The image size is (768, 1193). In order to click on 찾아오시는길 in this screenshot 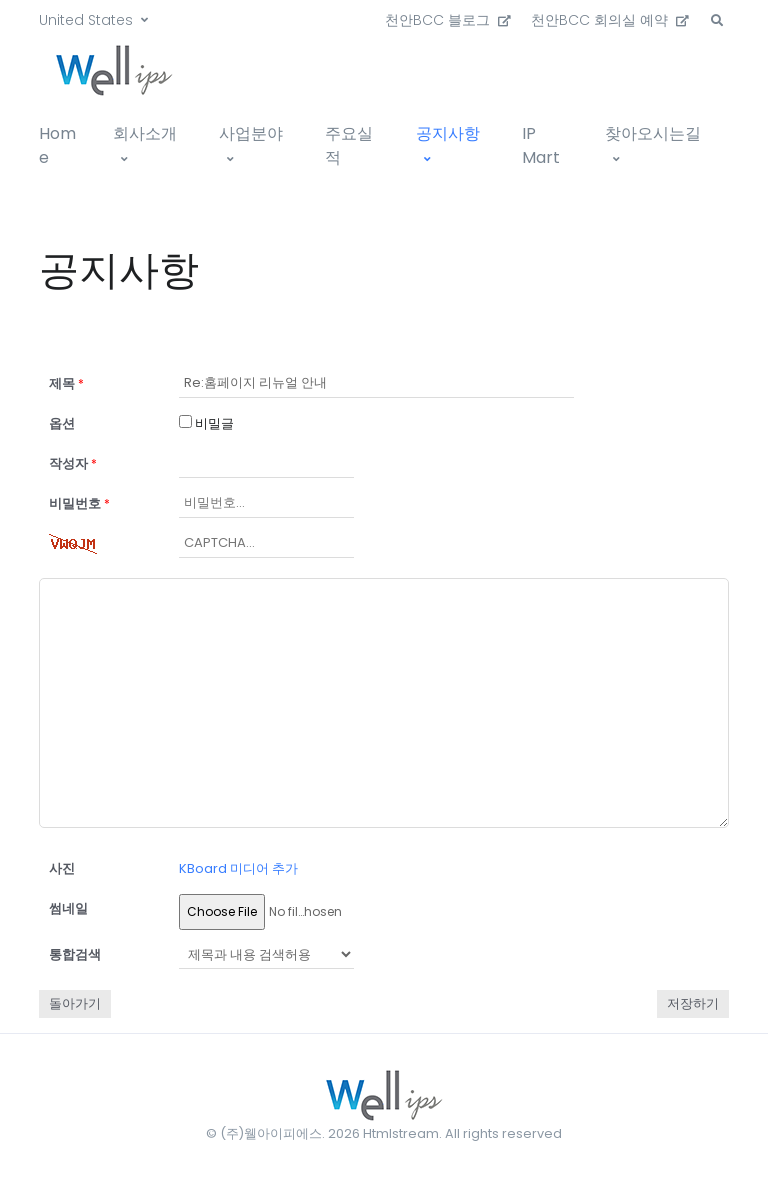, I will do `click(653, 133)`.